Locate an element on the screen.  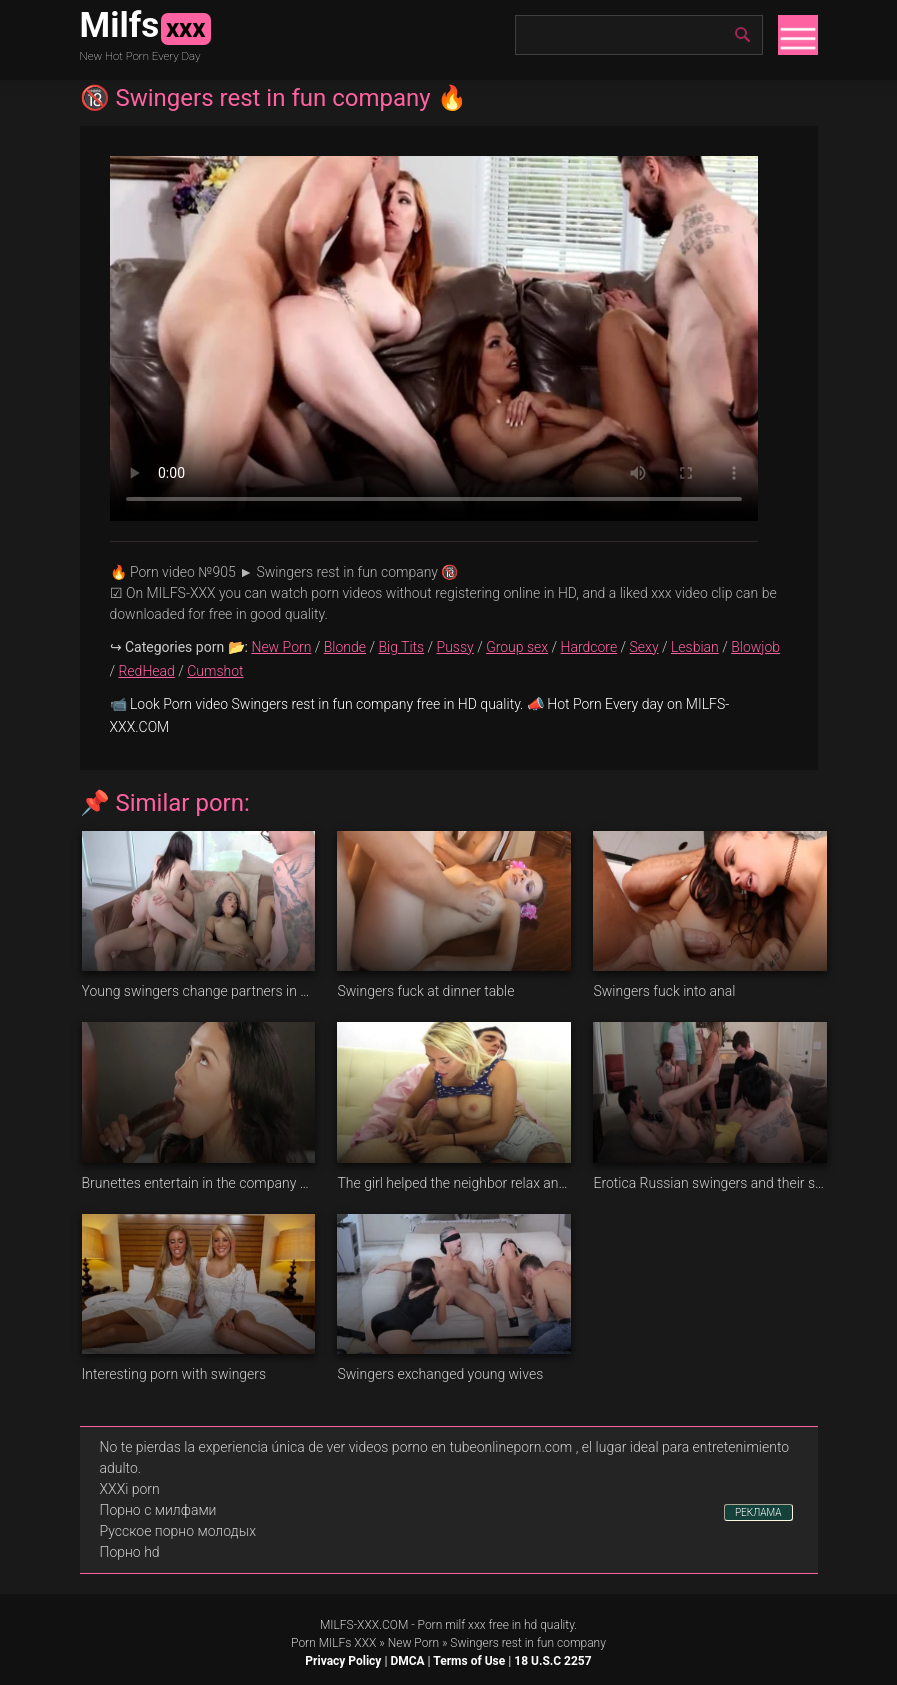
videos porno en tubeonlineporn.com is located at coordinates (461, 1447).